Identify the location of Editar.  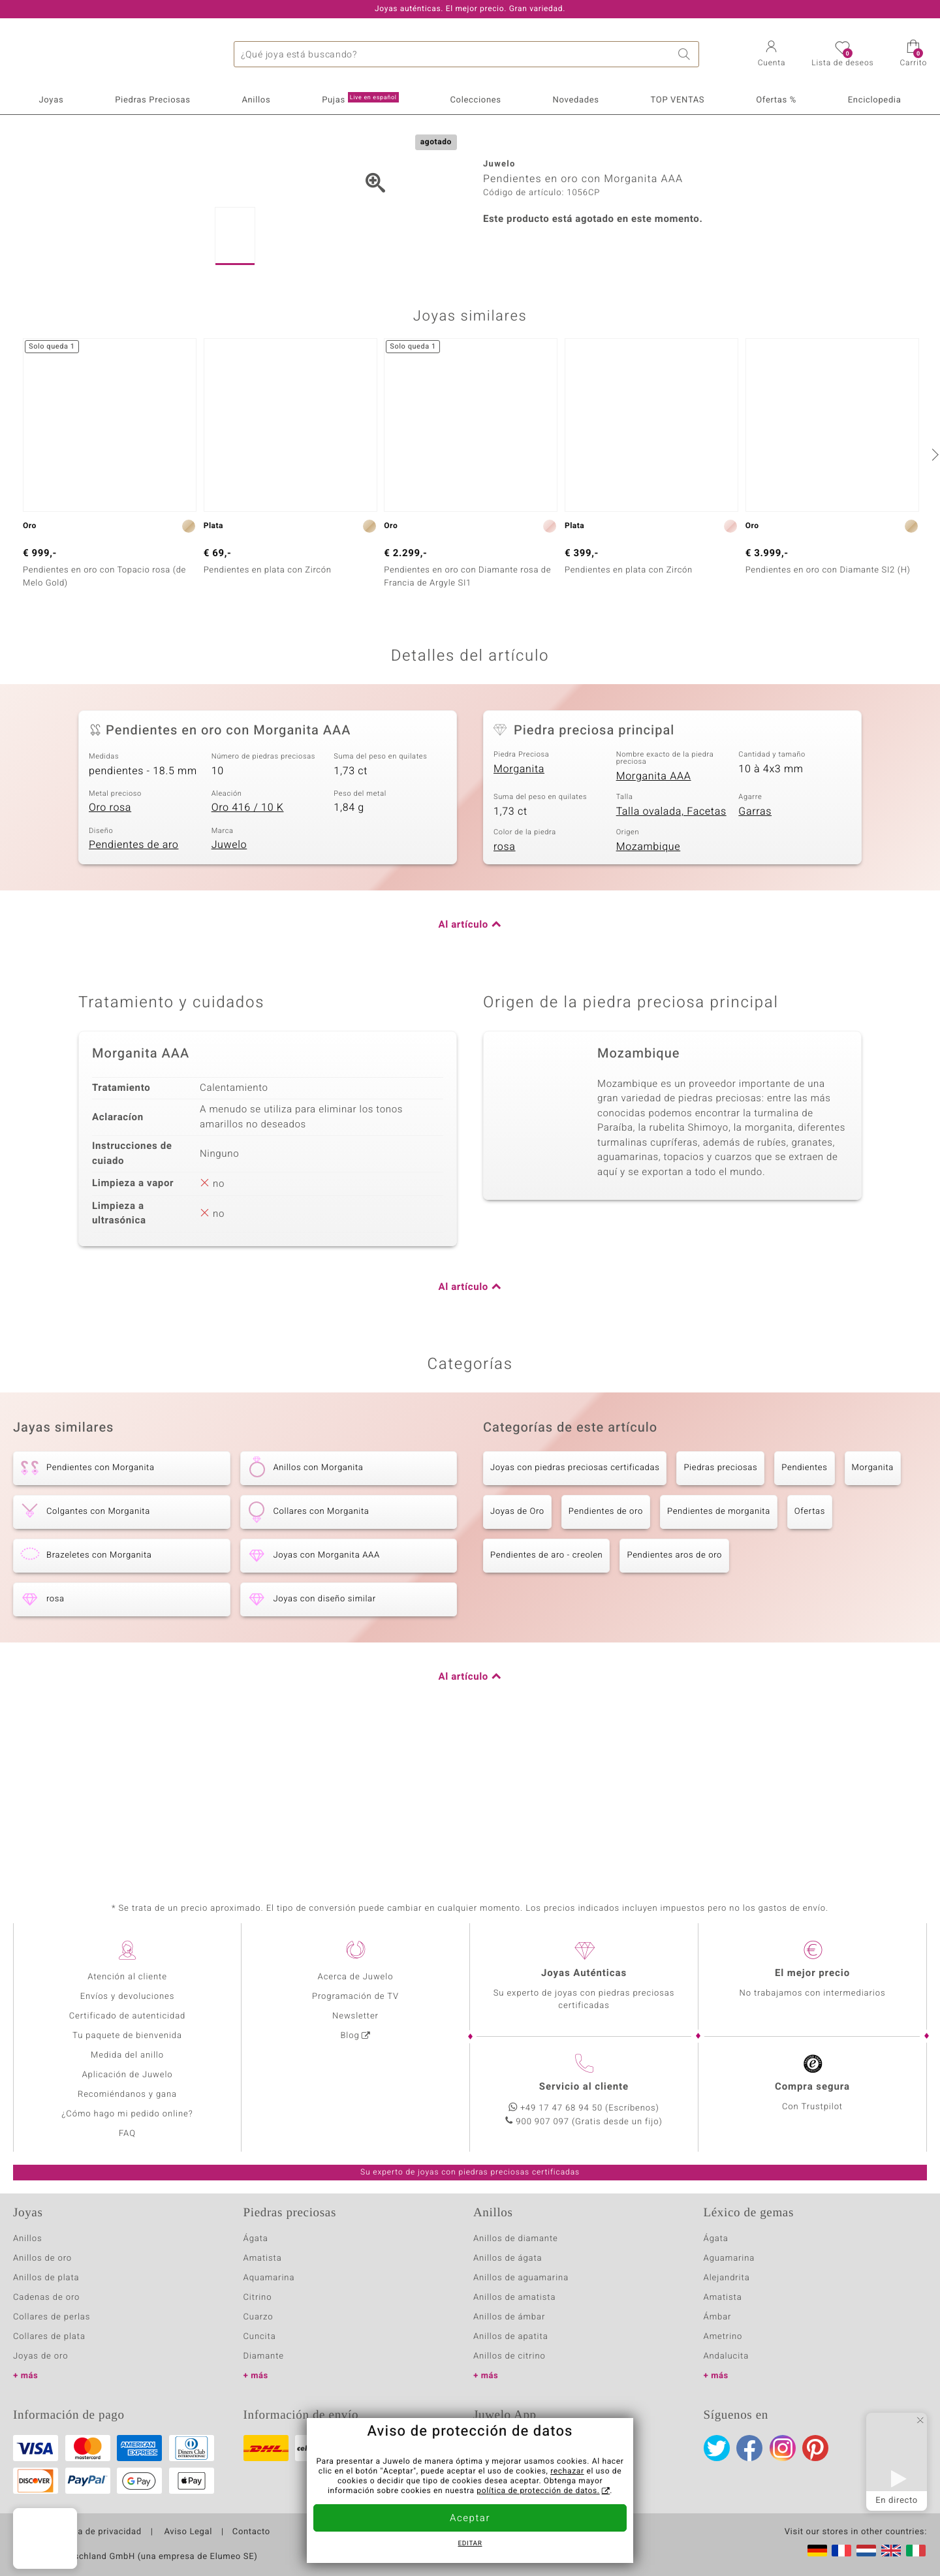
(470, 2544).